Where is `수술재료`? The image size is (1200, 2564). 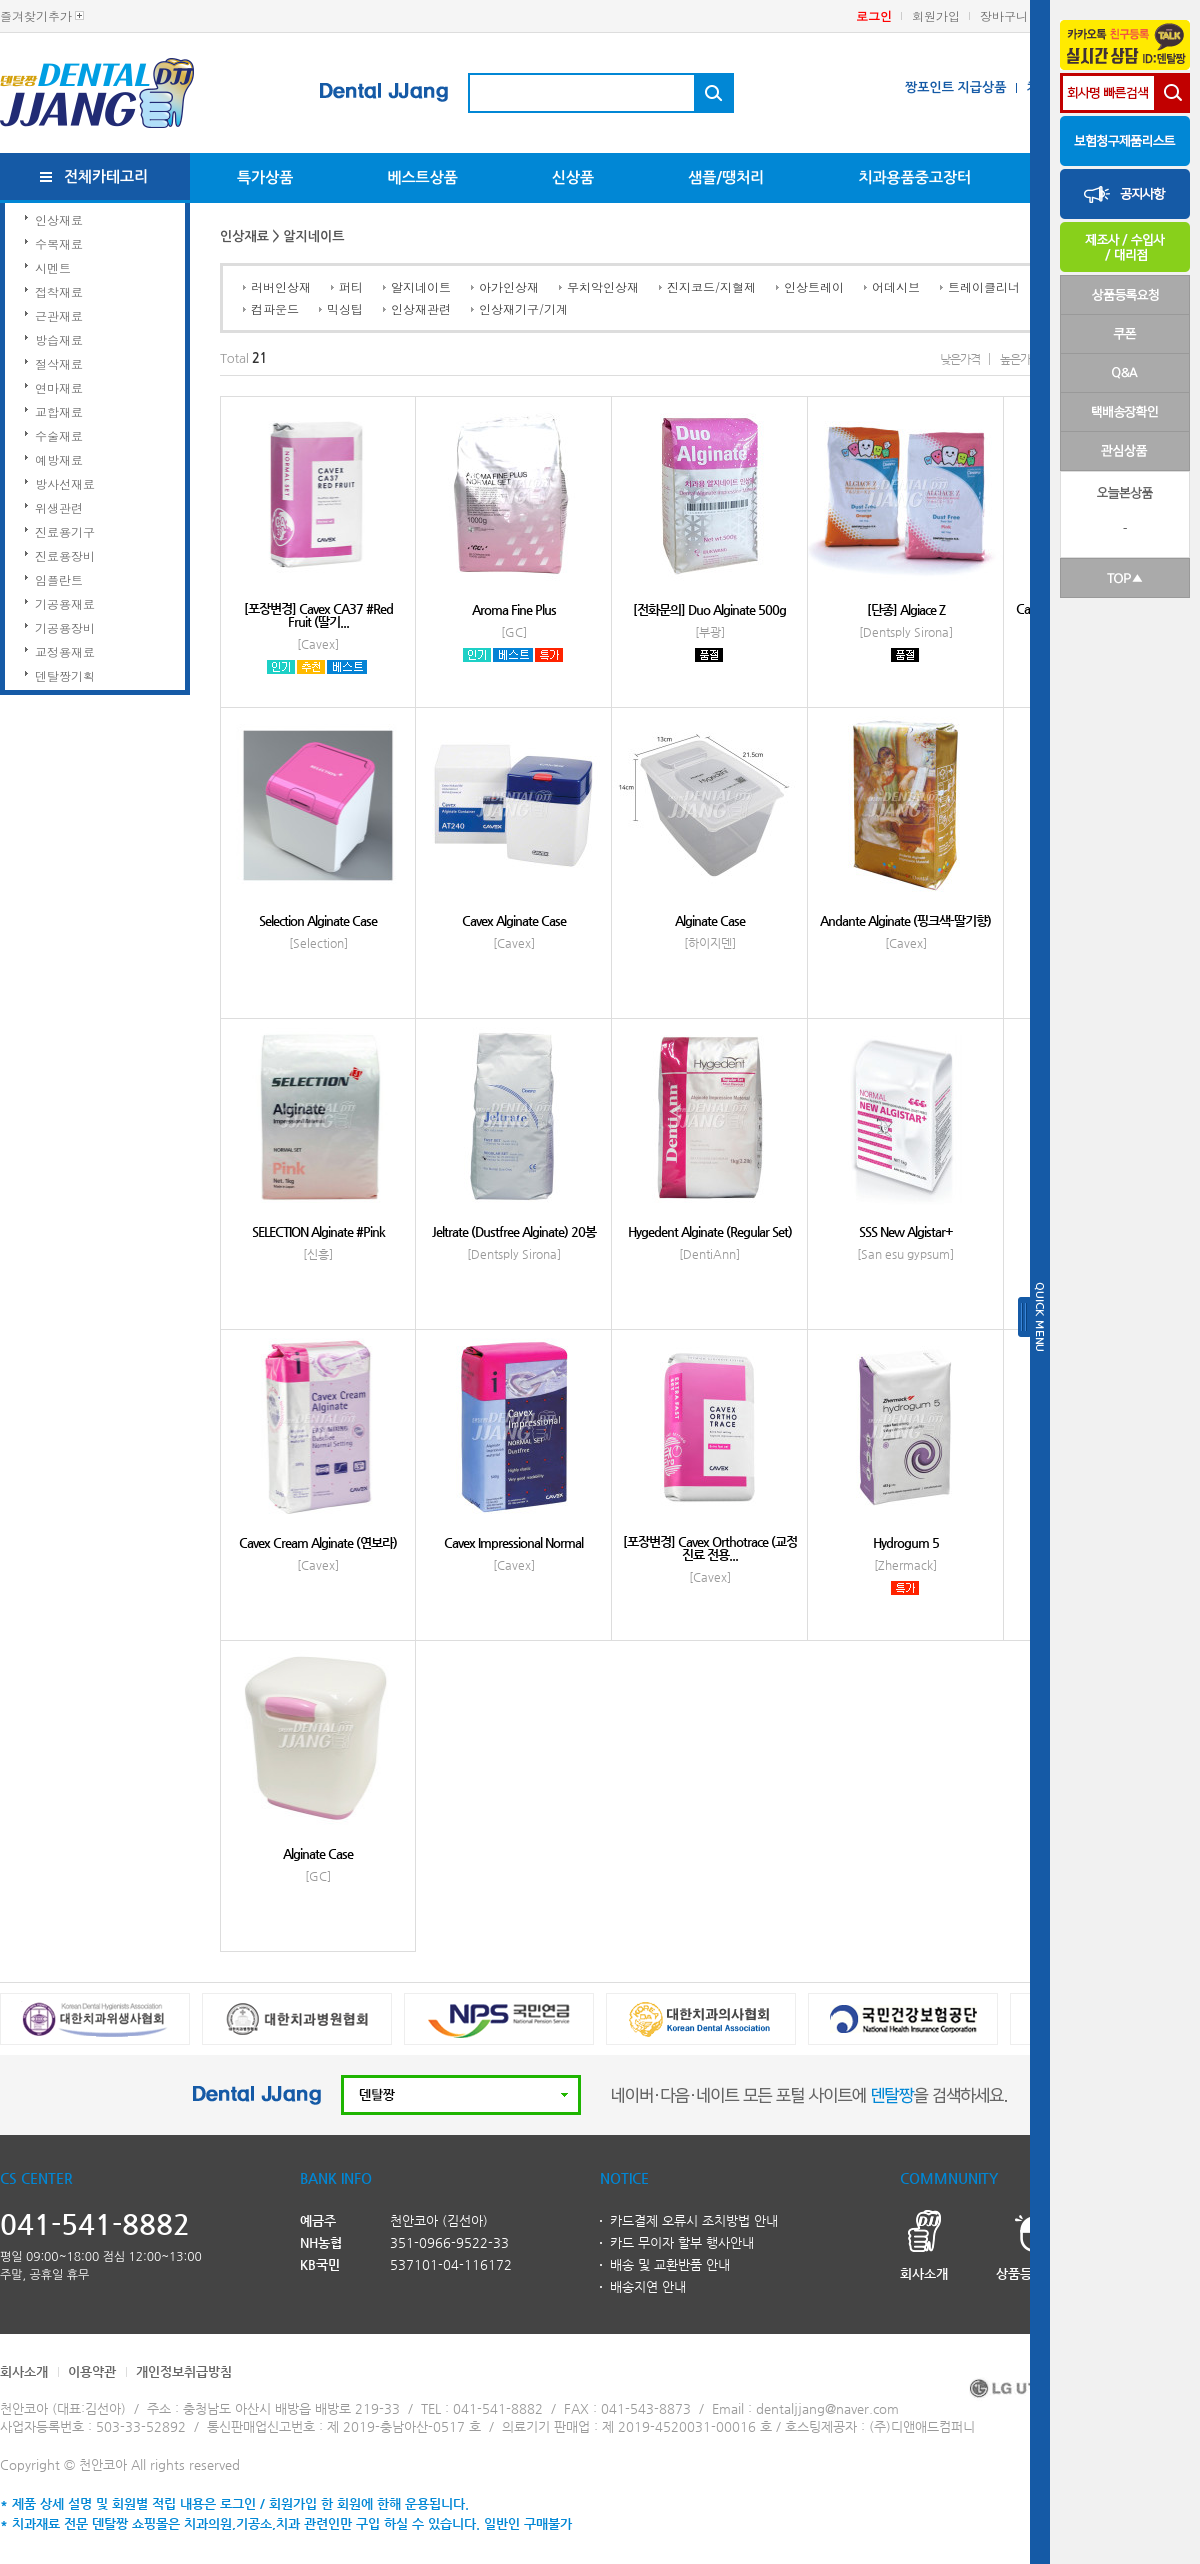
수술재료 is located at coordinates (59, 435).